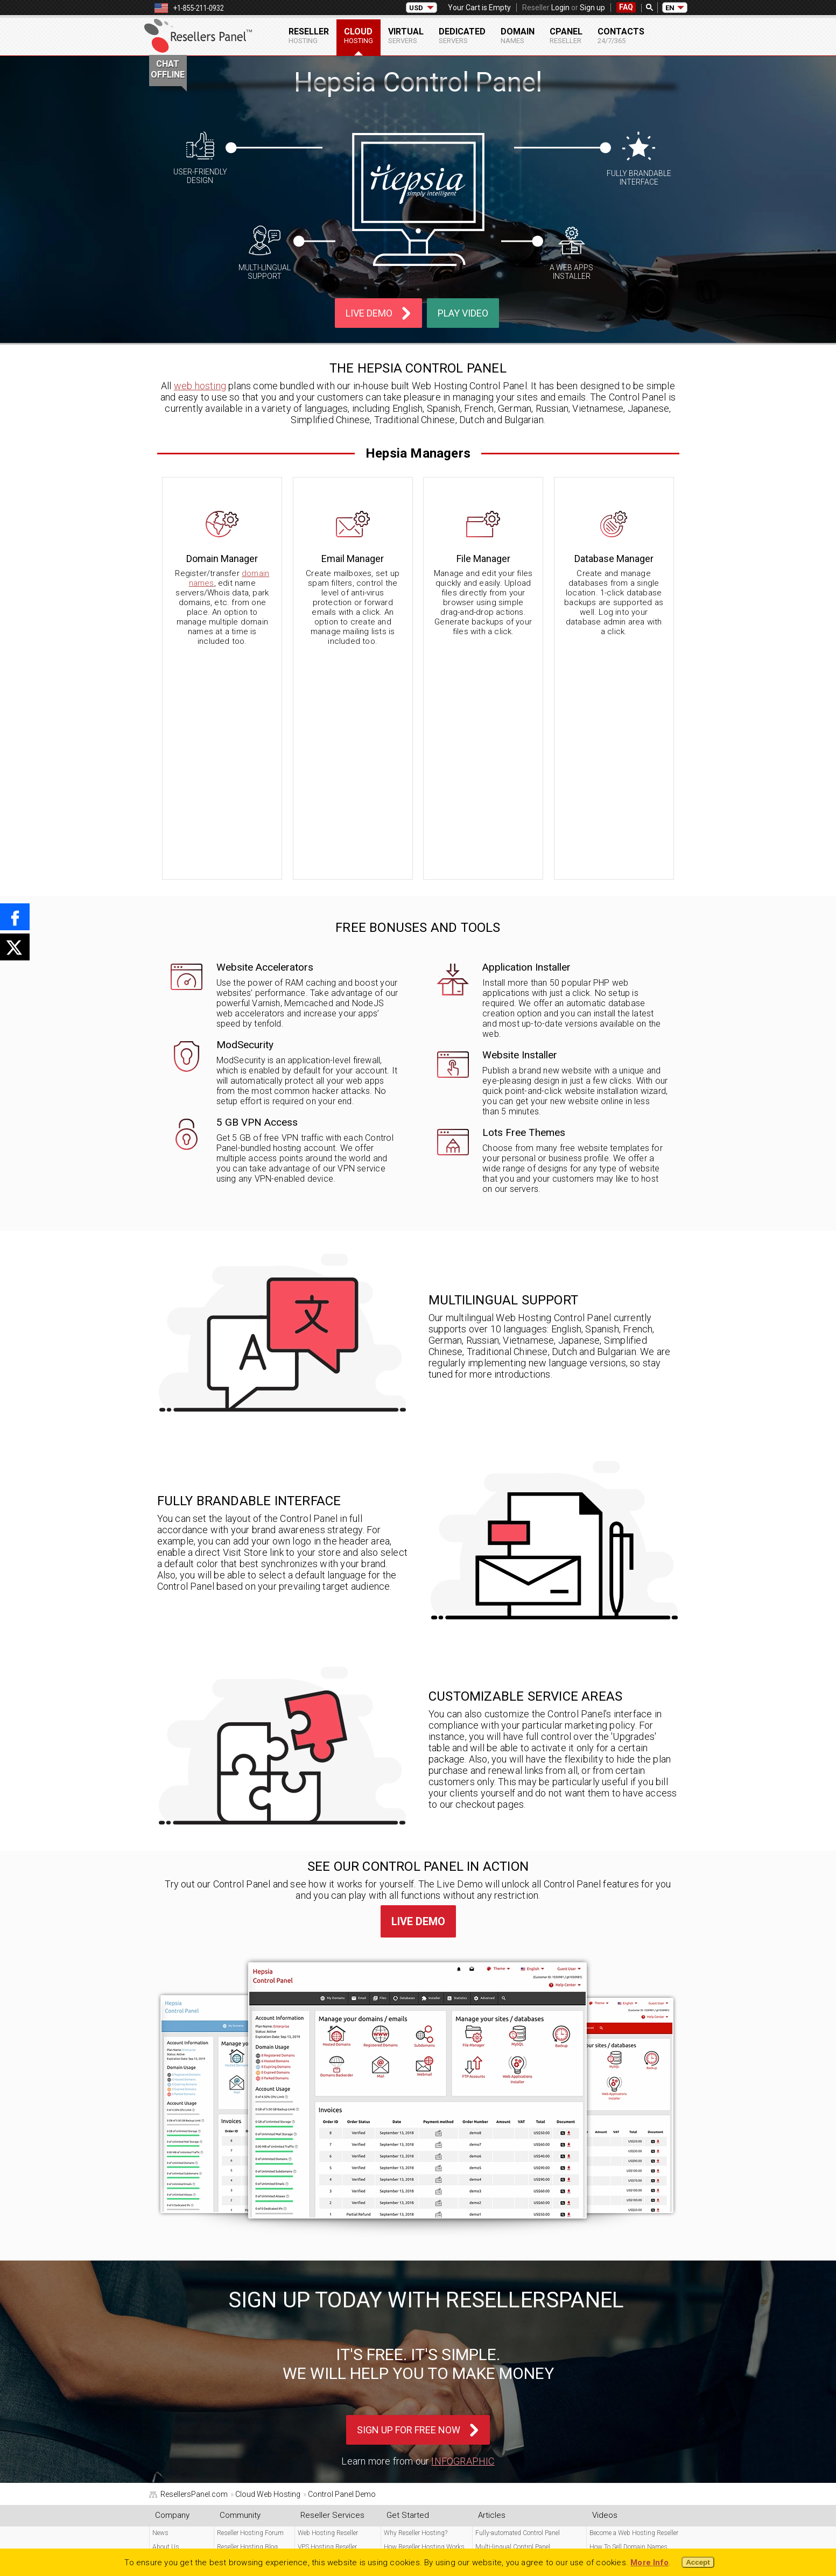 The height and width of the screenshot is (2576, 836). What do you see at coordinates (517, 2310) in the screenshot?
I see `Fully-automated Control Panel` at bounding box center [517, 2310].